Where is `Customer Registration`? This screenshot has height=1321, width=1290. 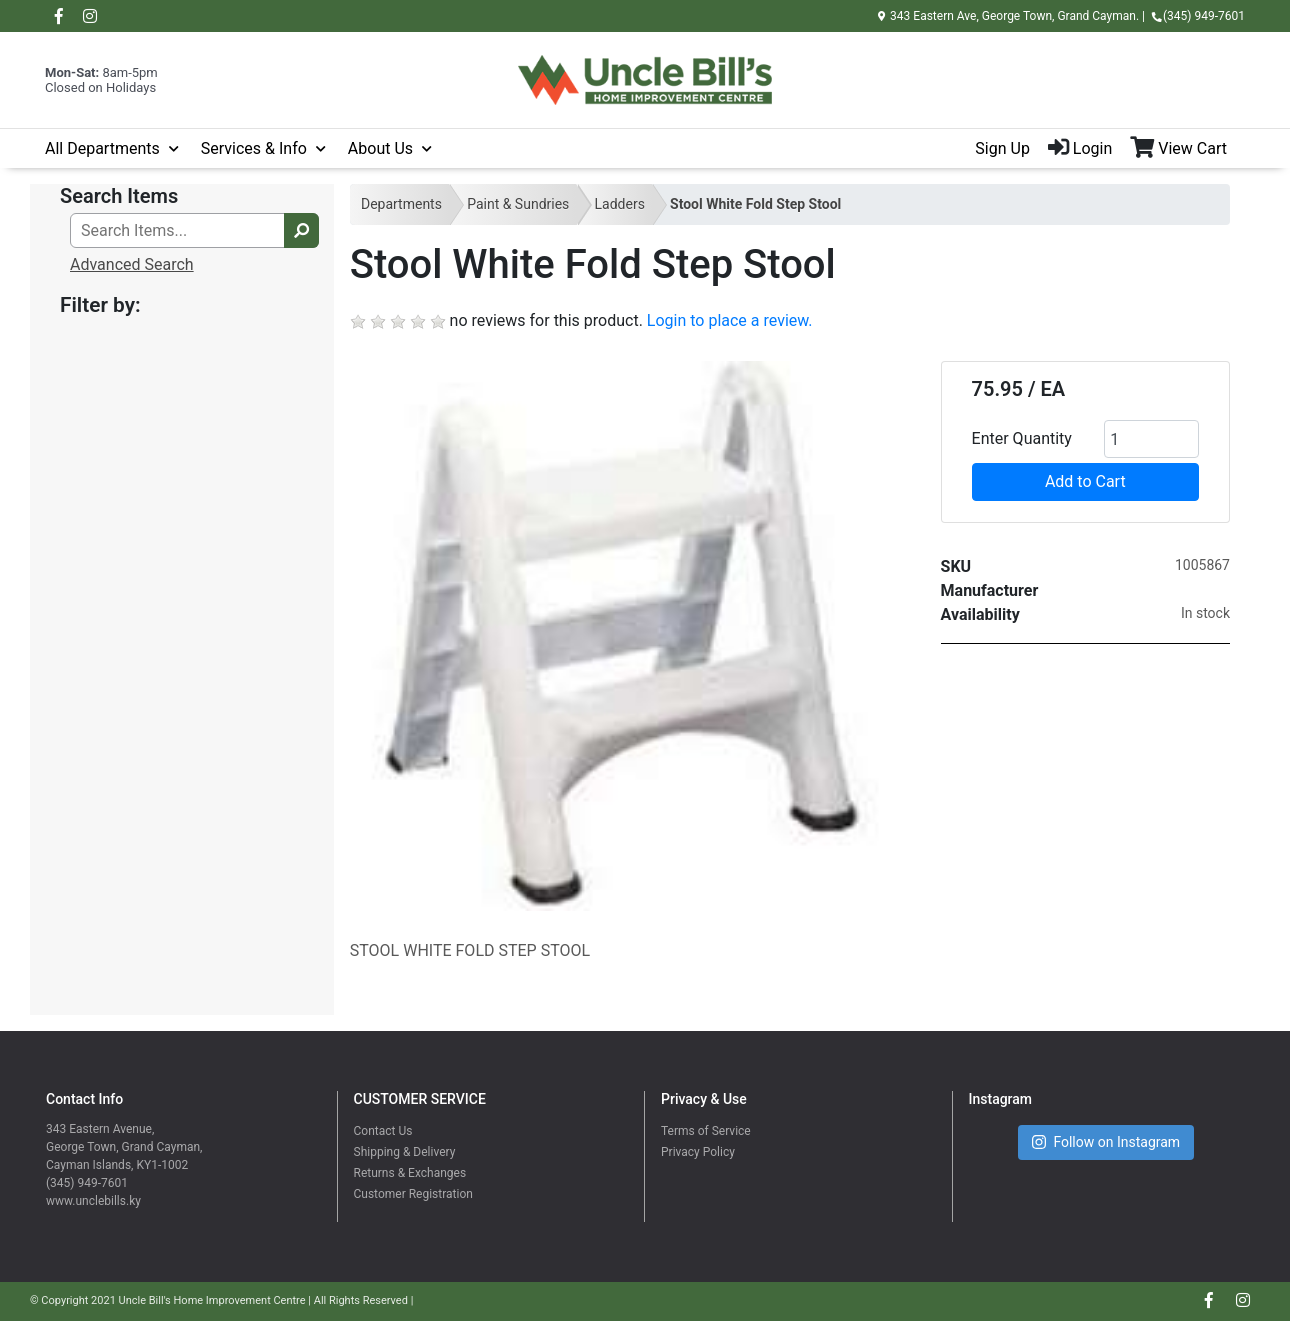
Customer Registration is located at coordinates (413, 1194).